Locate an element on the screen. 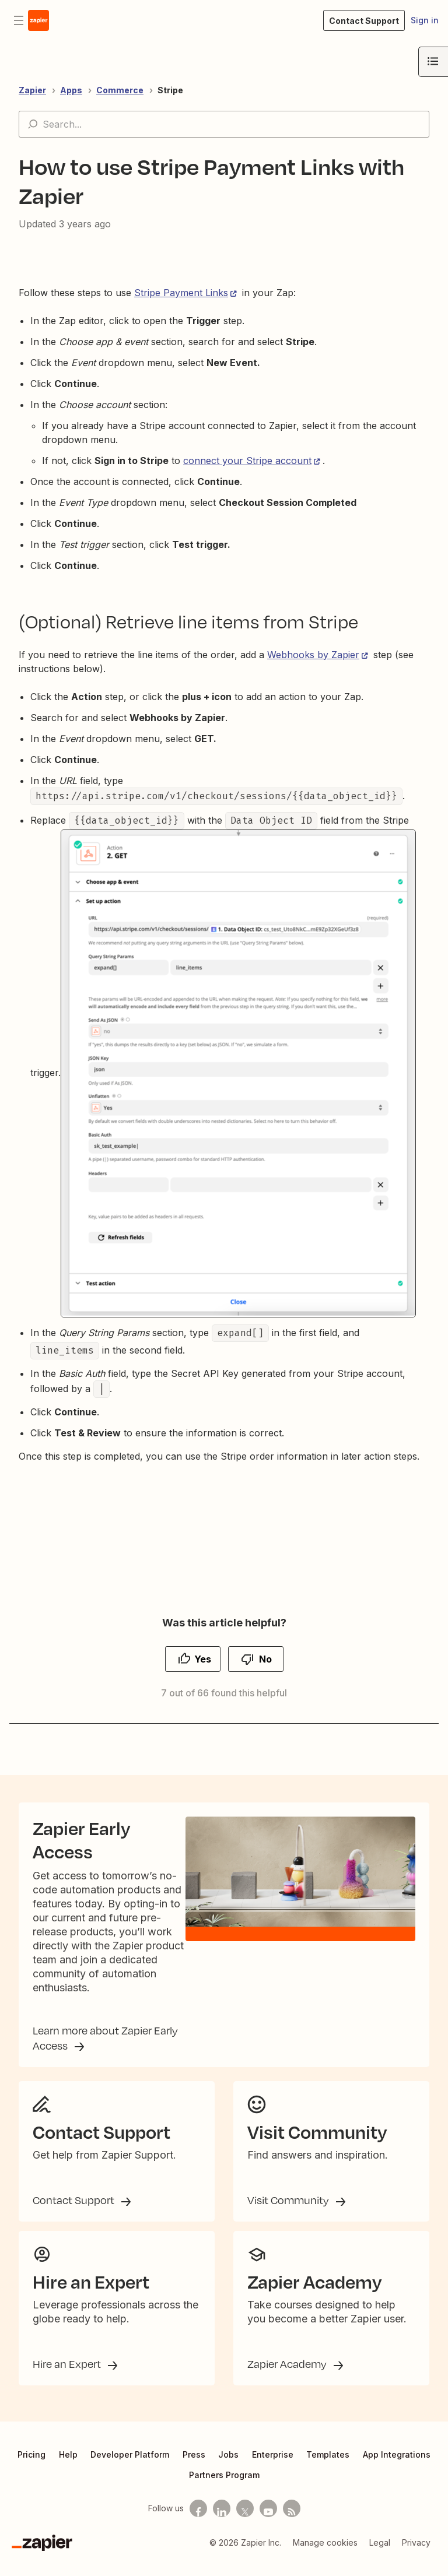  Help is located at coordinates (68, 2468).